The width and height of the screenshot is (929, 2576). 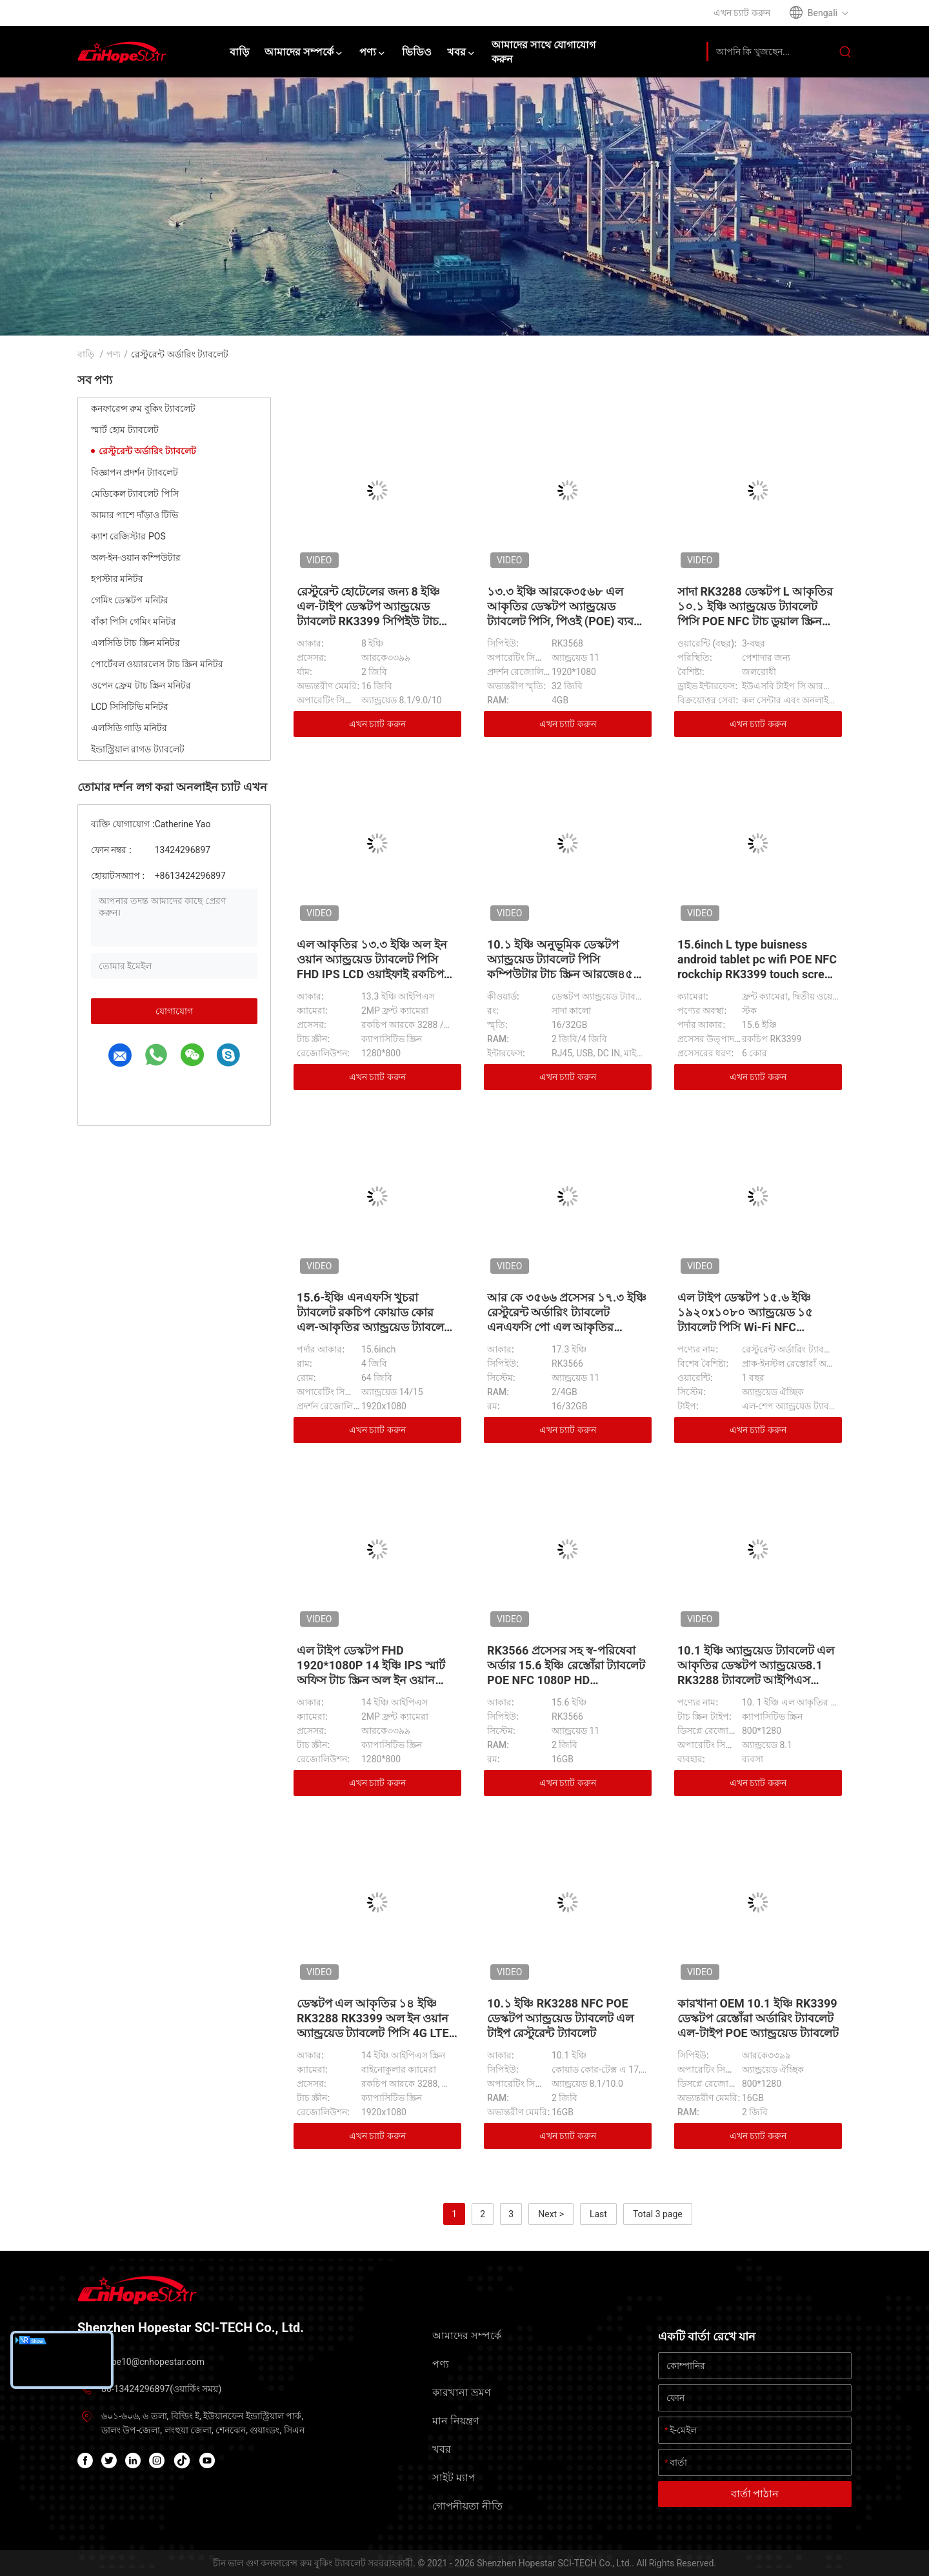 I want to click on এখন চ্যাট করুন, so click(x=377, y=724).